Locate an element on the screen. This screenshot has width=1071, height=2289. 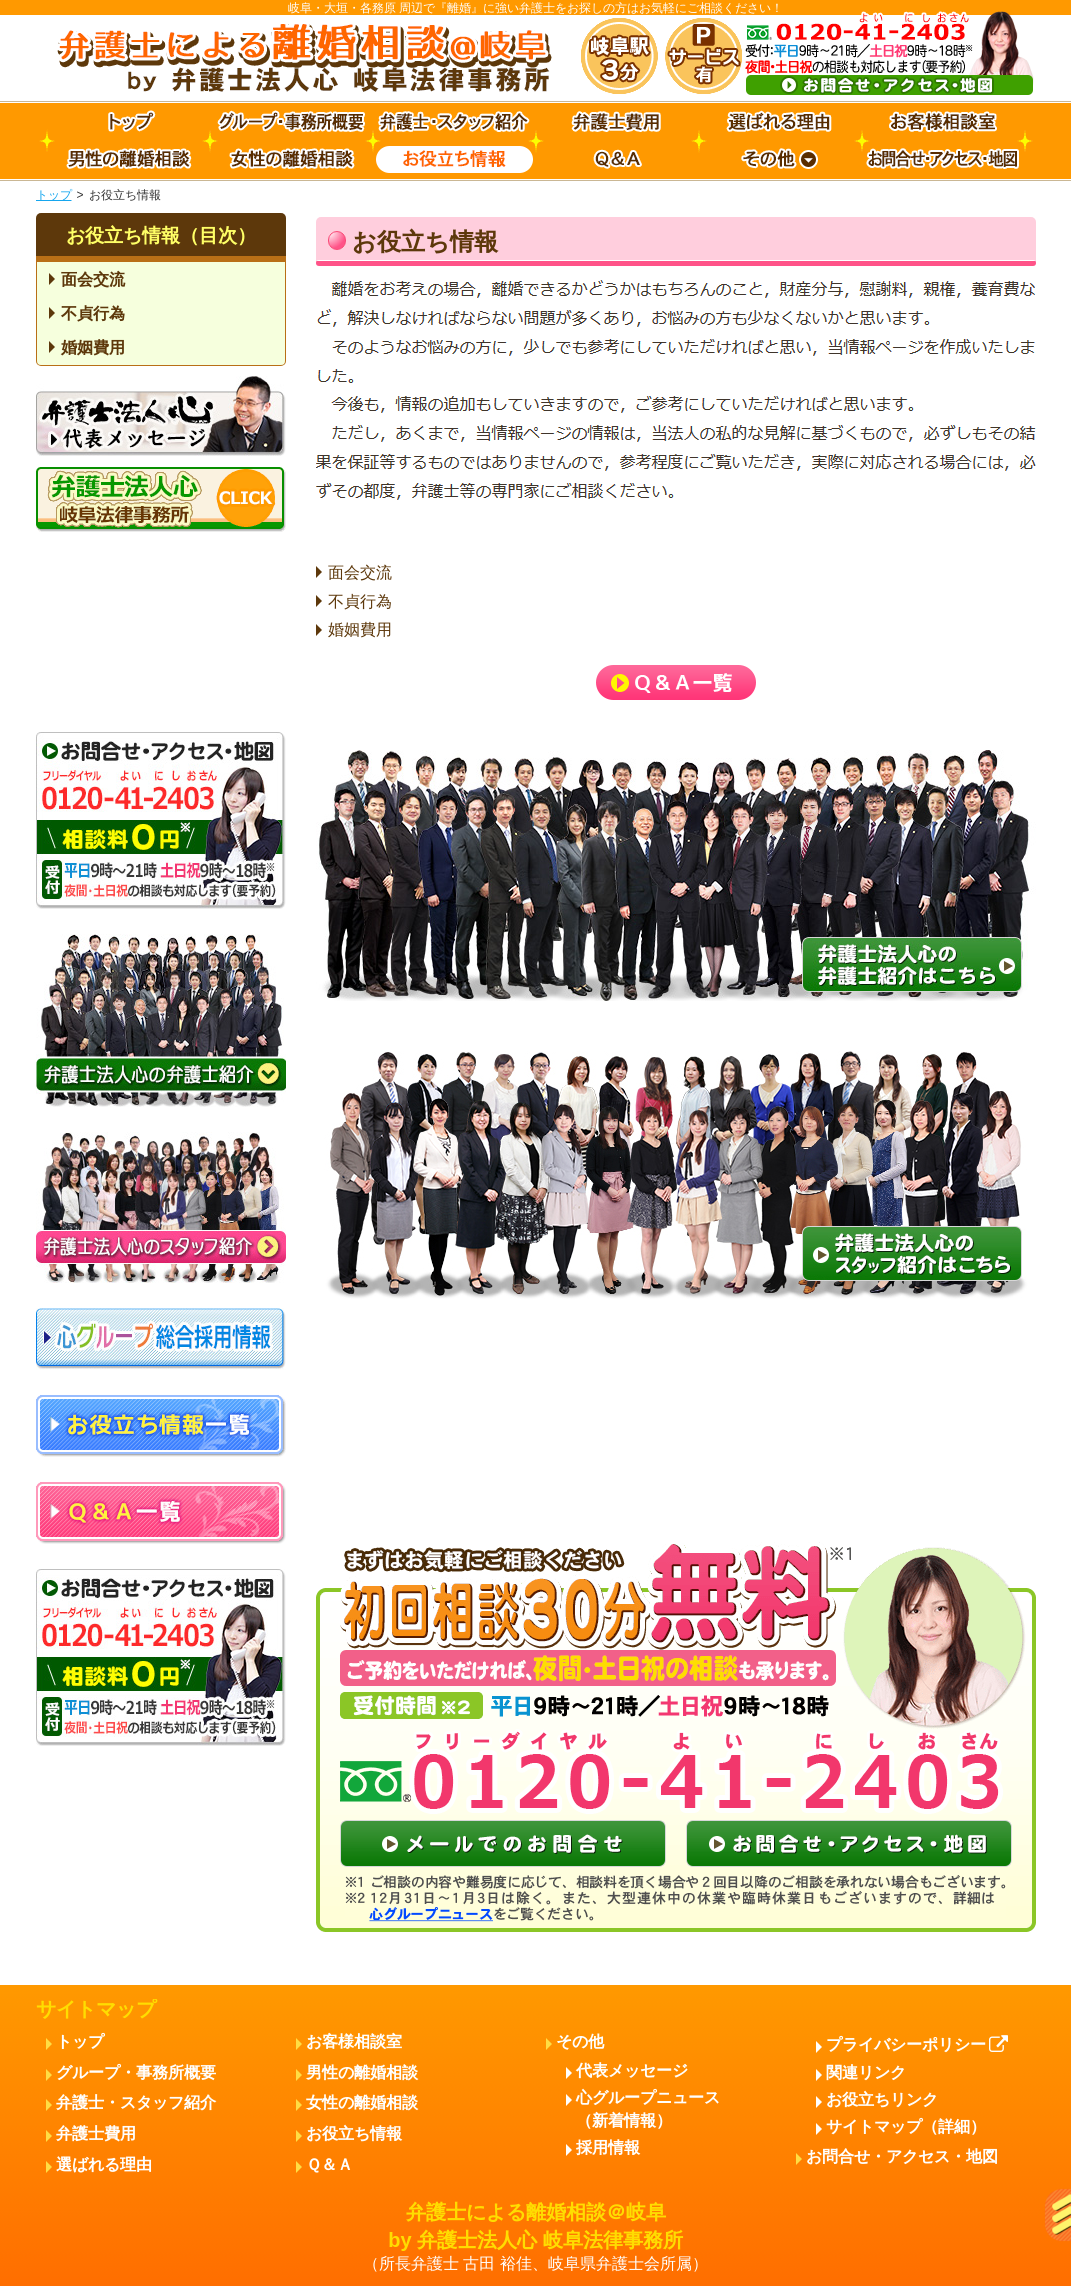
弁護士による離婚相談＠岐阜 is located at coordinates (536, 2238).